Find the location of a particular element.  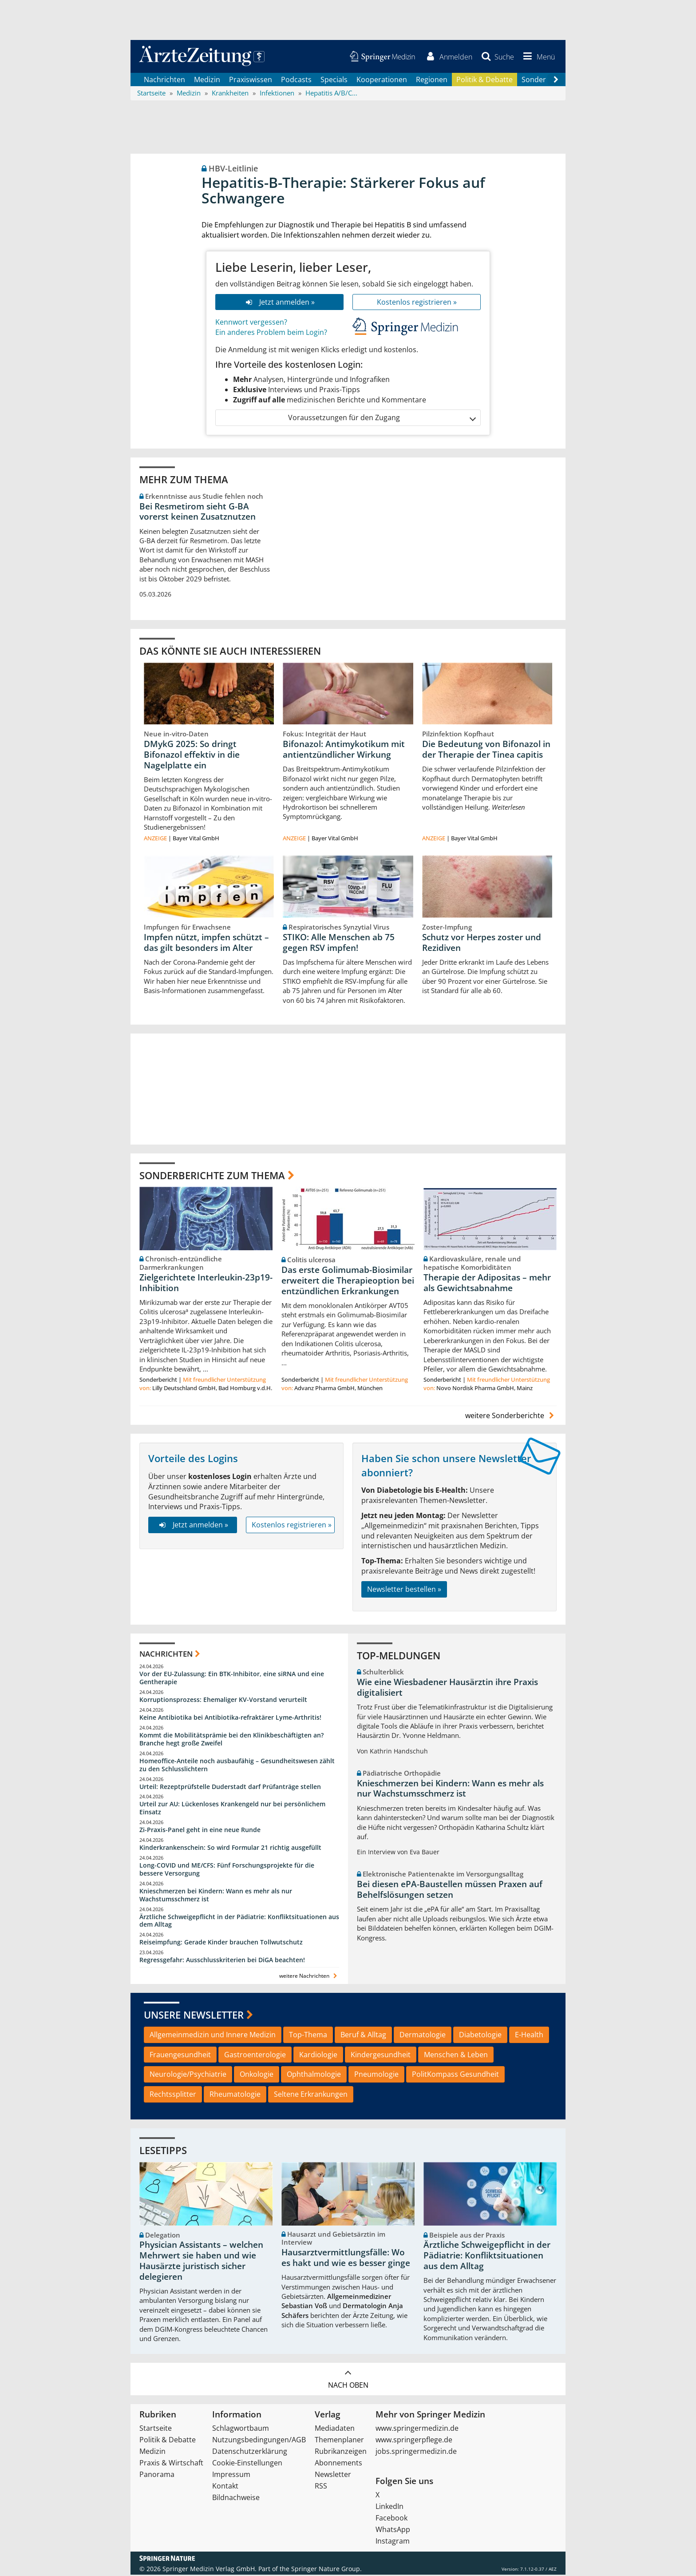

Schlagwortbaum is located at coordinates (240, 2429).